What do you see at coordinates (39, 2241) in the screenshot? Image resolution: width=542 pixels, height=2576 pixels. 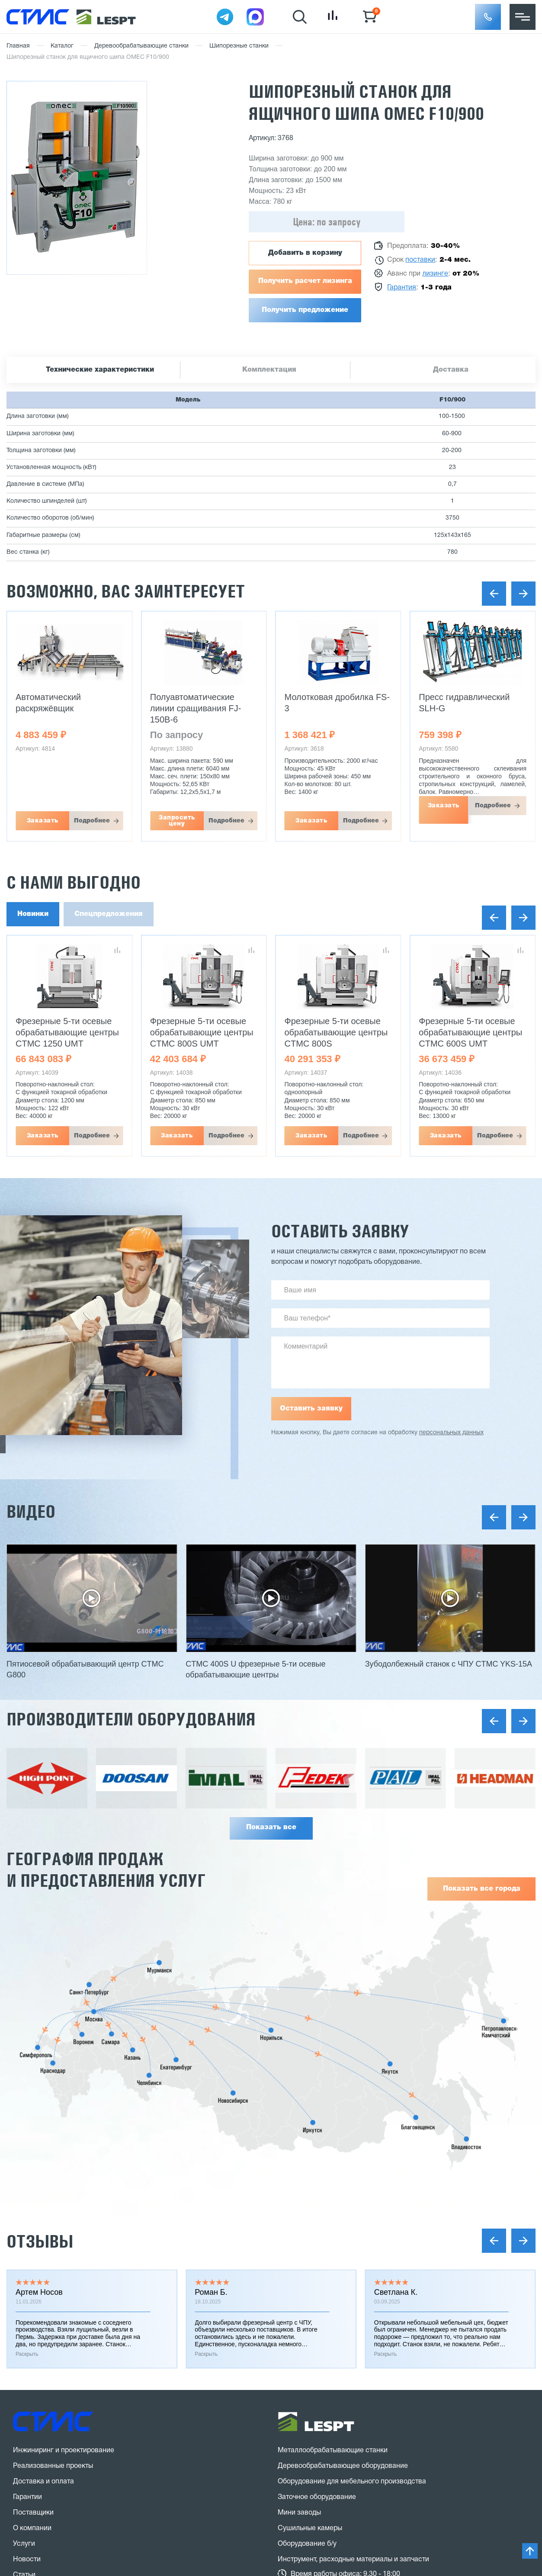 I see `Отзывы` at bounding box center [39, 2241].